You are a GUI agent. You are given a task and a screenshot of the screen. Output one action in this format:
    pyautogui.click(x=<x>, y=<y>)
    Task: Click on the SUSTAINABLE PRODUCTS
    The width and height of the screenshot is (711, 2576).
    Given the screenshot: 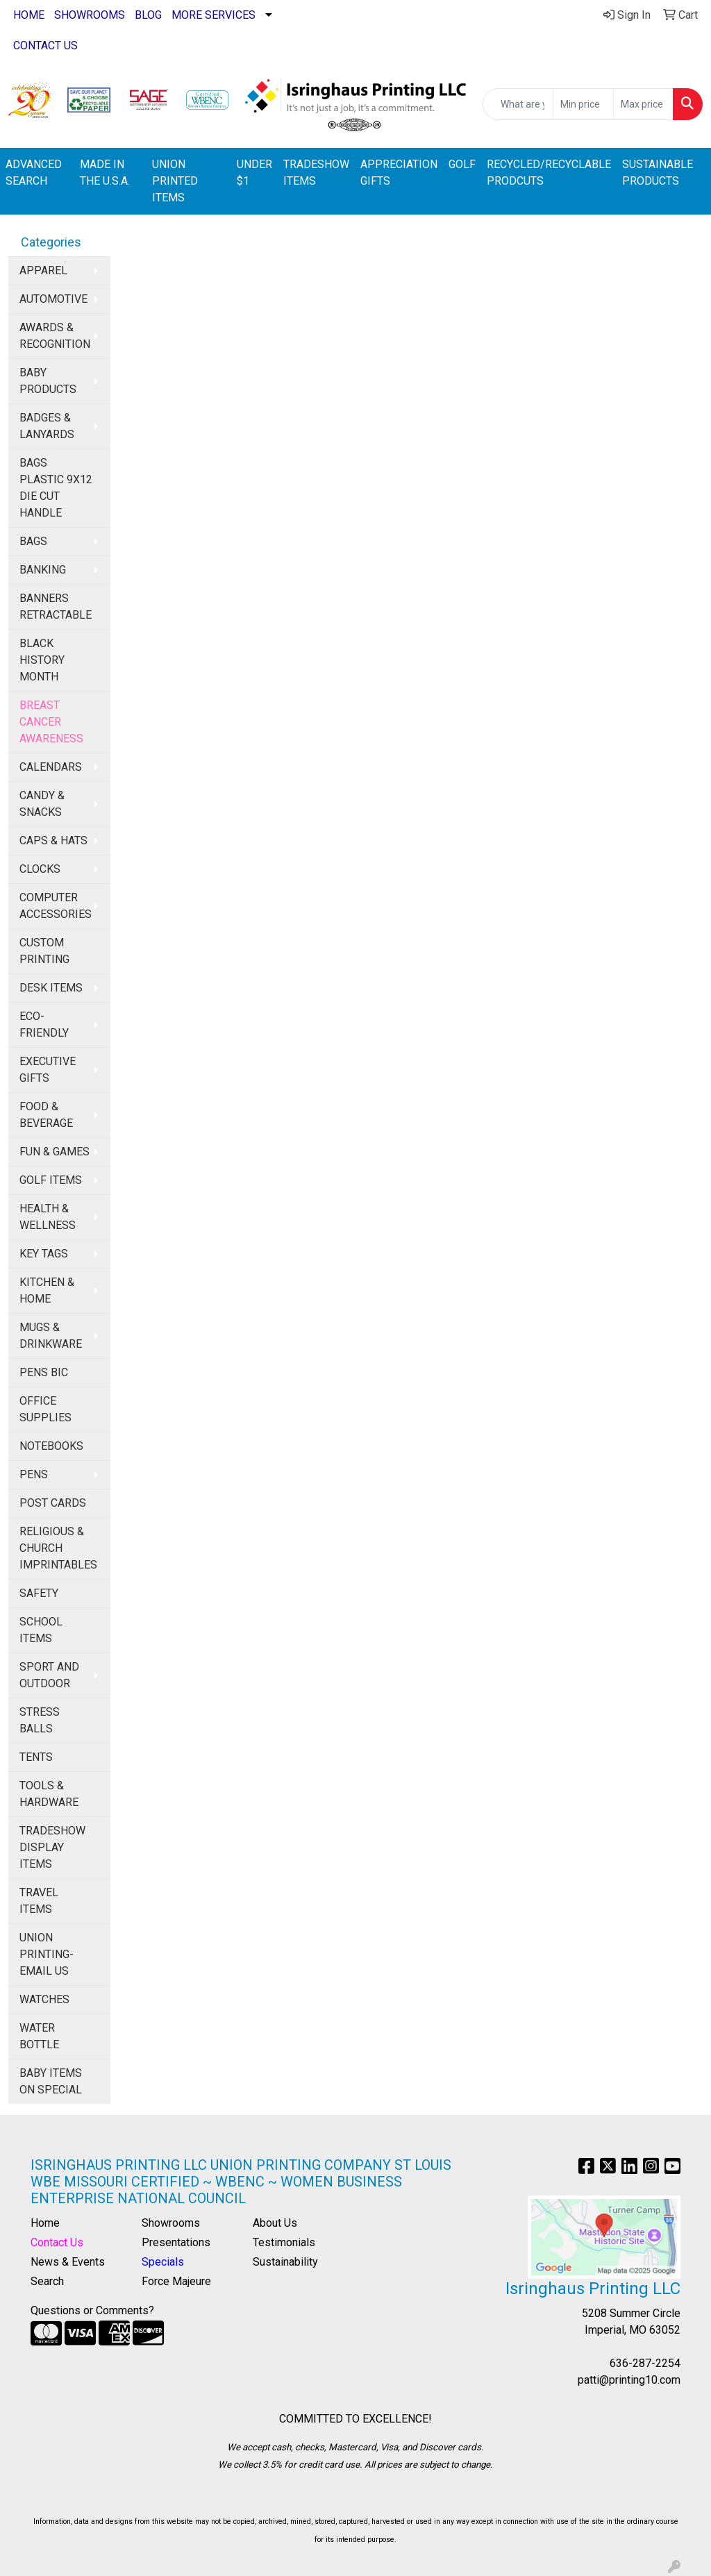 What is the action you would take?
    pyautogui.click(x=657, y=172)
    